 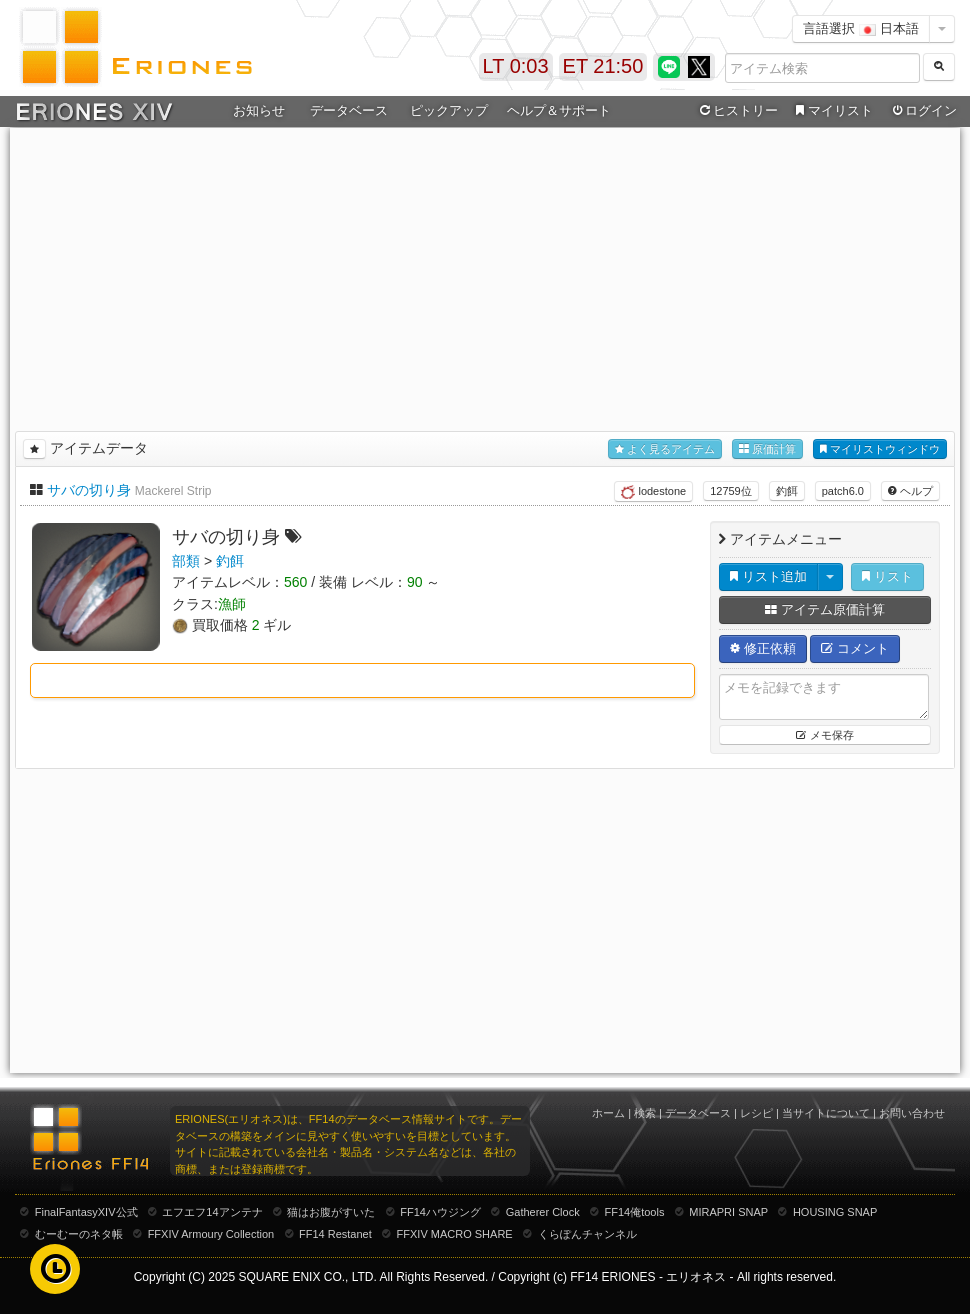 I want to click on ログイン, so click(x=923, y=111).